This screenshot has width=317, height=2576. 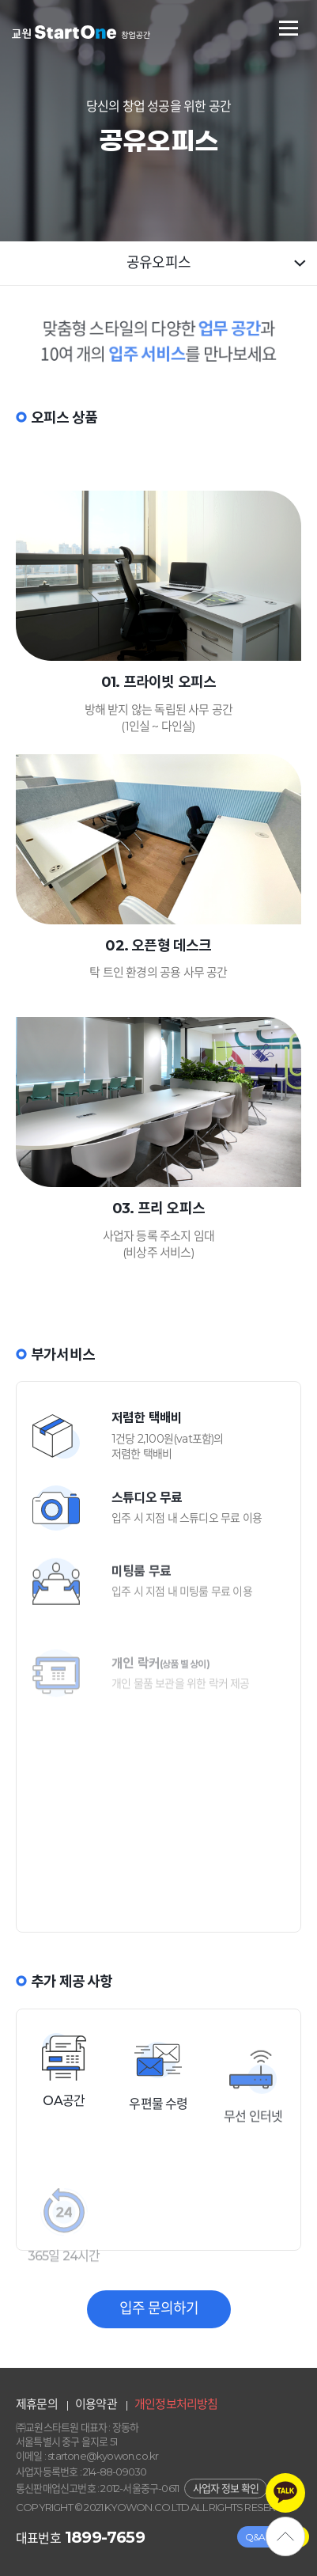 I want to click on 이용약관, so click(x=96, y=2403).